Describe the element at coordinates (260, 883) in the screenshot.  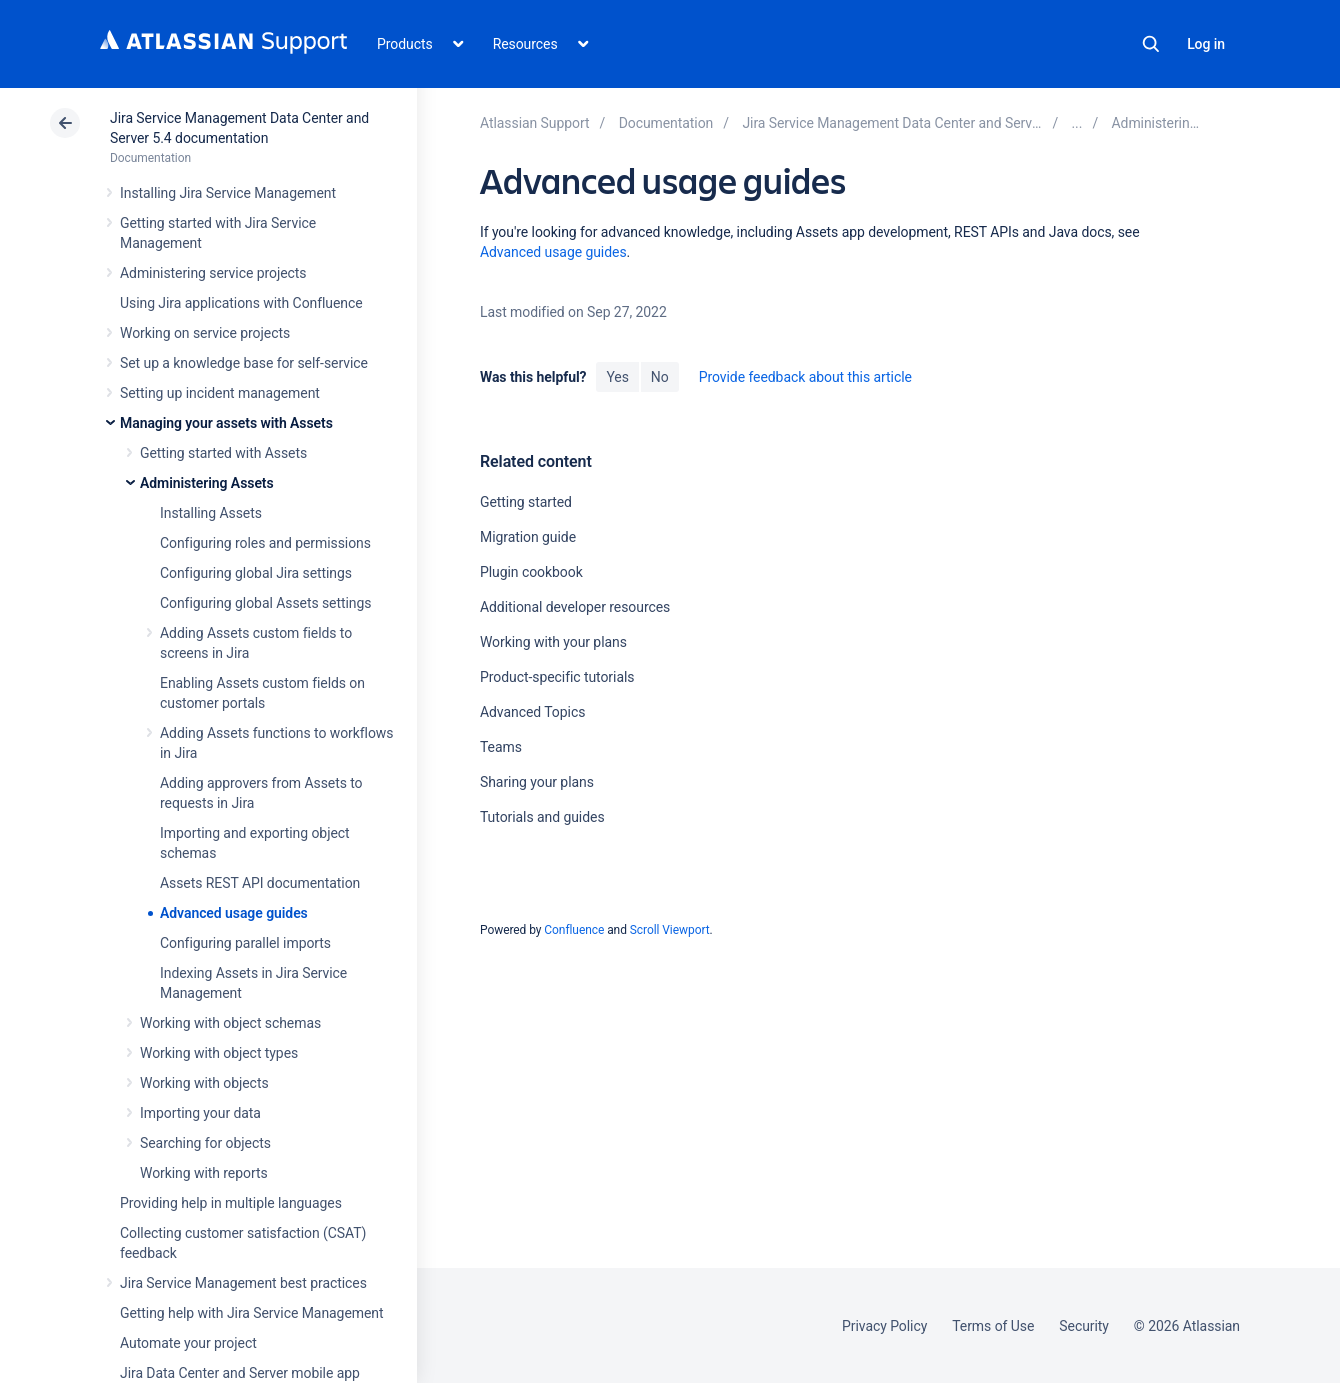
I see `Assets REST API documentation` at that location.